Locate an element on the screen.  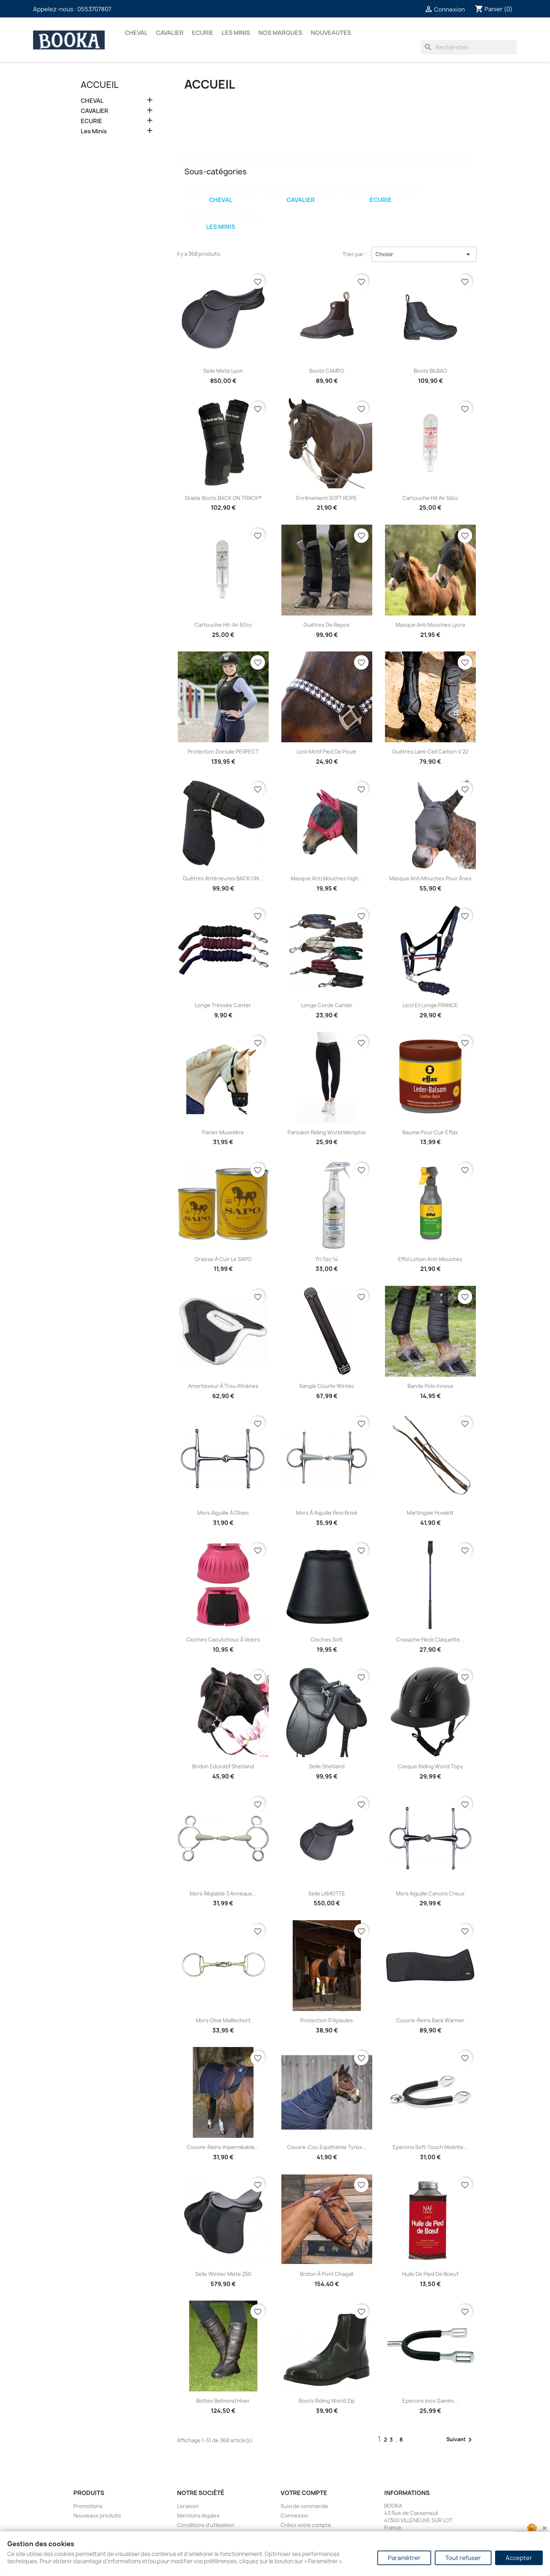
Mors réglable 3 anneaux... is located at coordinates (223, 1893).